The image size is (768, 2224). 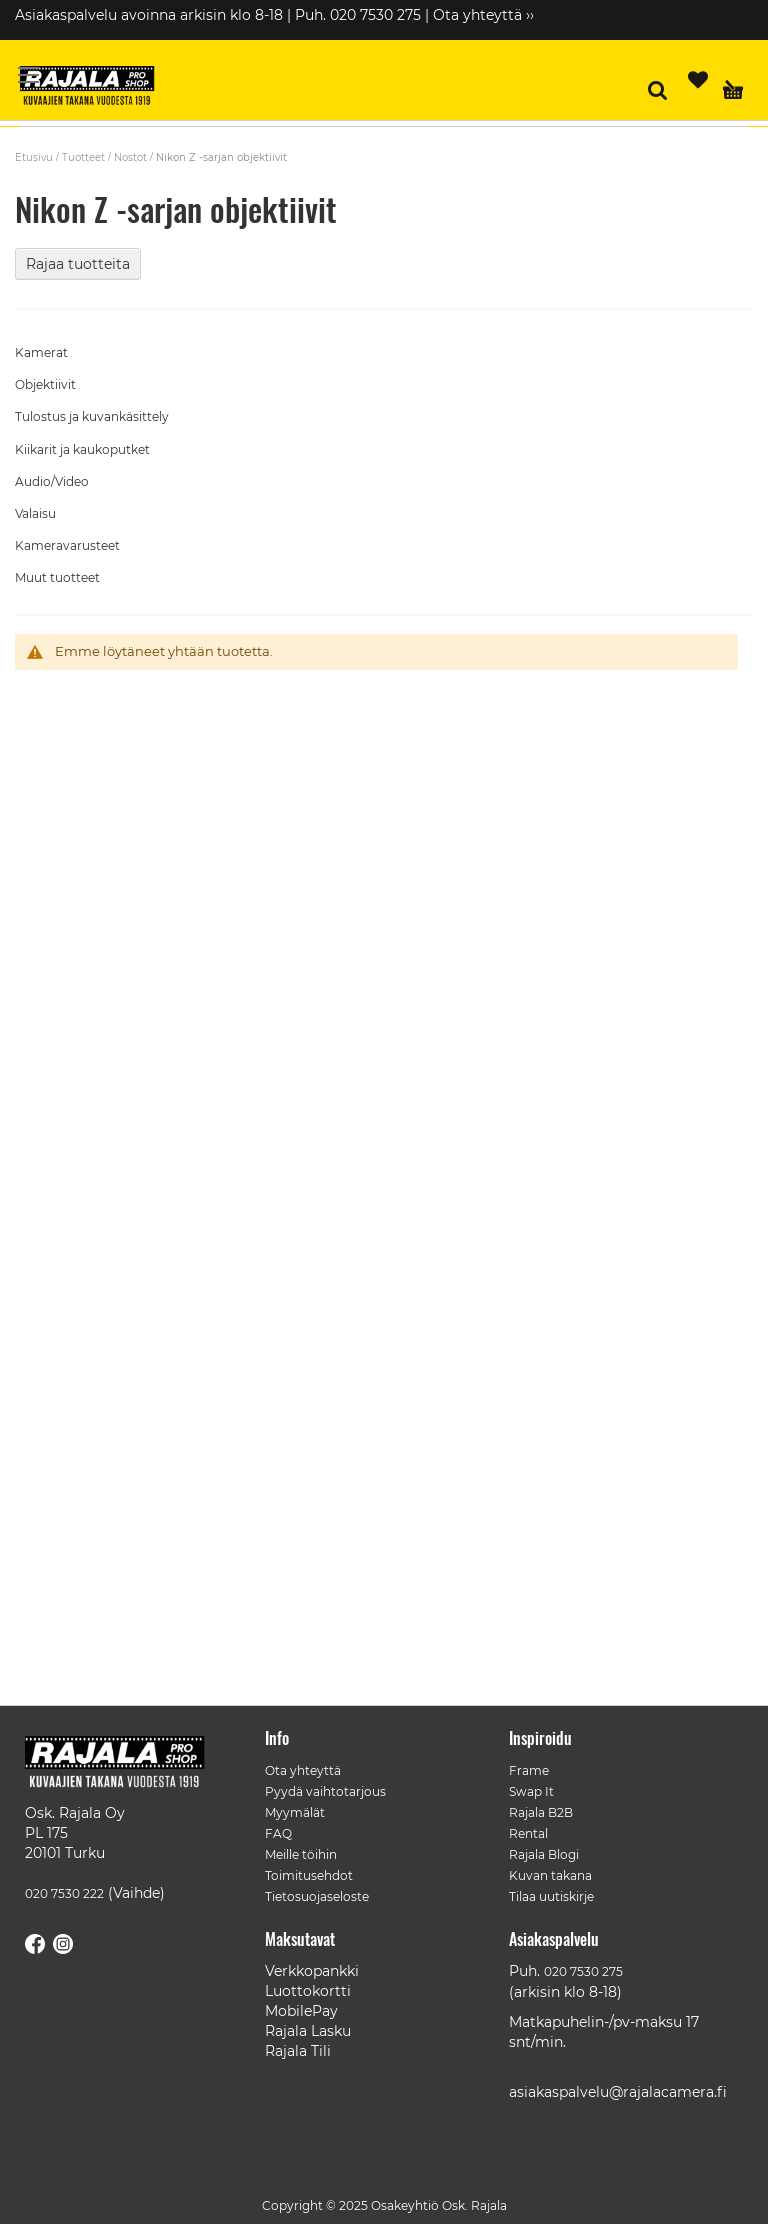 What do you see at coordinates (531, 1791) in the screenshot?
I see `Swap It` at bounding box center [531, 1791].